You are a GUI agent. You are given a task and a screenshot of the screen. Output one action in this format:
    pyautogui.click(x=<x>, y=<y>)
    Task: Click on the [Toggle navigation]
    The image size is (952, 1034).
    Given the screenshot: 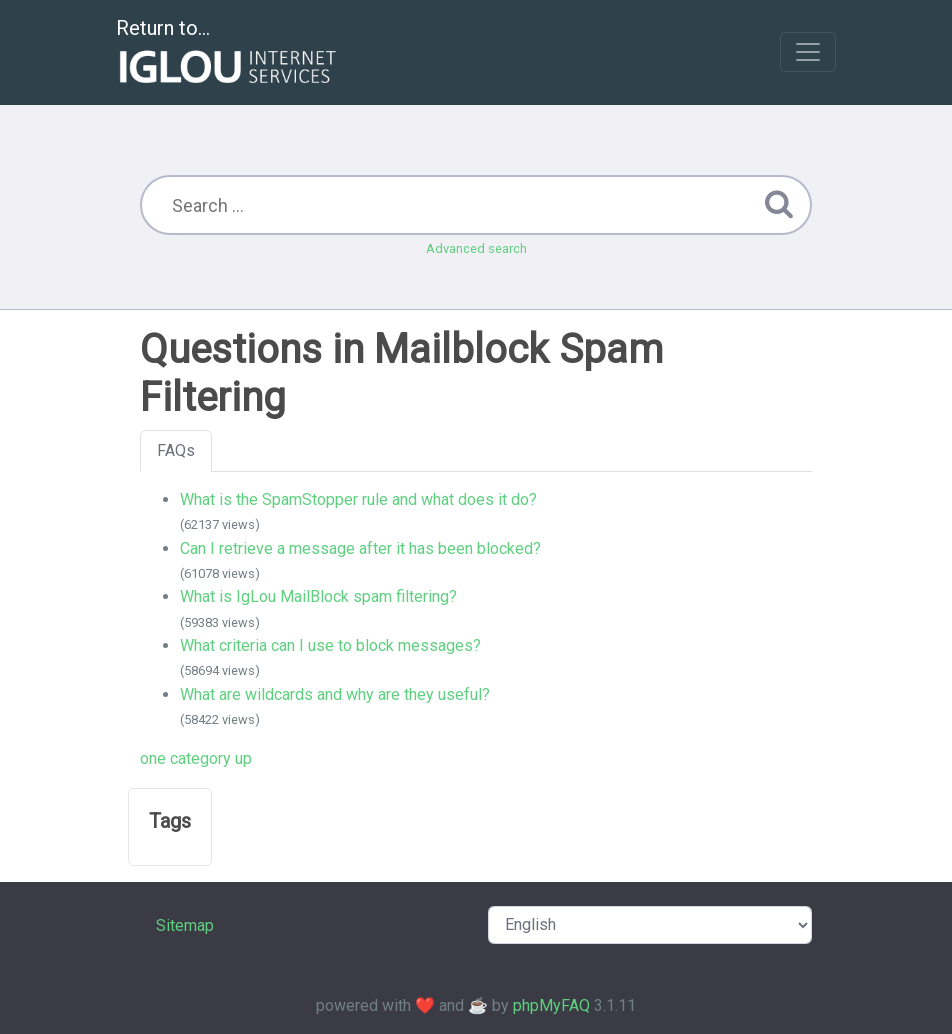 What is the action you would take?
    pyautogui.click(x=808, y=52)
    